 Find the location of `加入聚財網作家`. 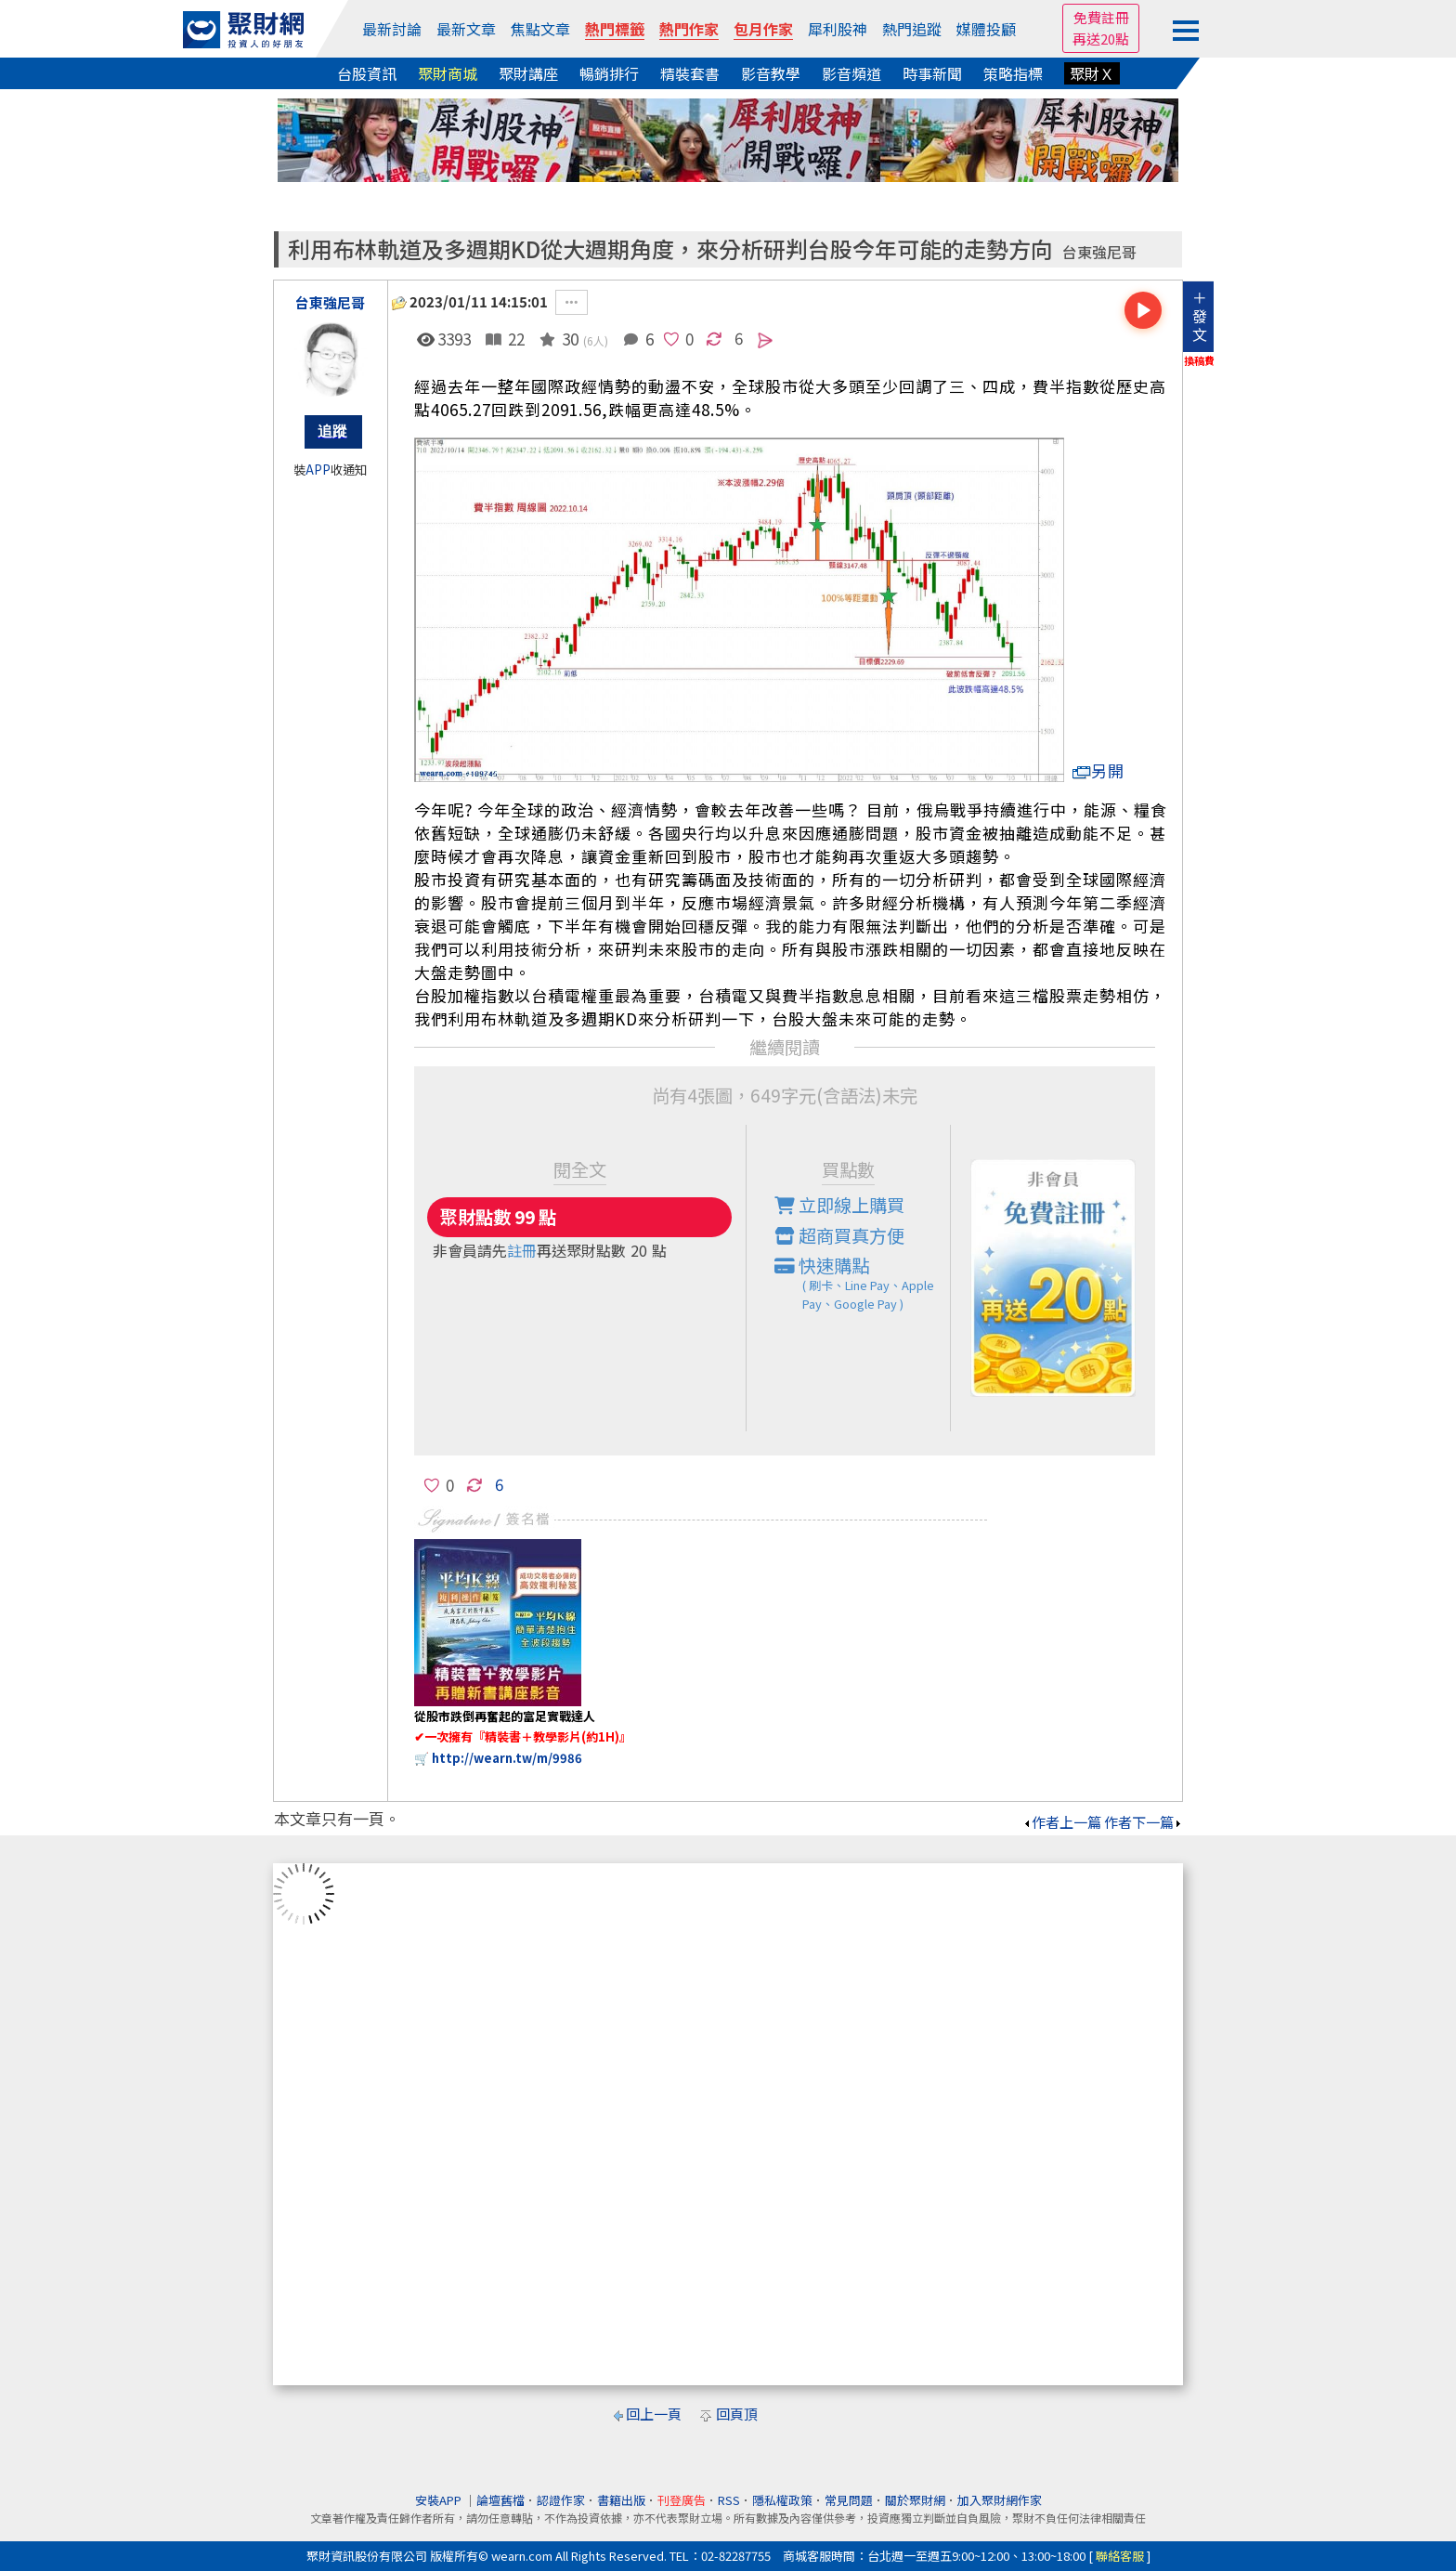

加入聚財網作家 is located at coordinates (999, 2500).